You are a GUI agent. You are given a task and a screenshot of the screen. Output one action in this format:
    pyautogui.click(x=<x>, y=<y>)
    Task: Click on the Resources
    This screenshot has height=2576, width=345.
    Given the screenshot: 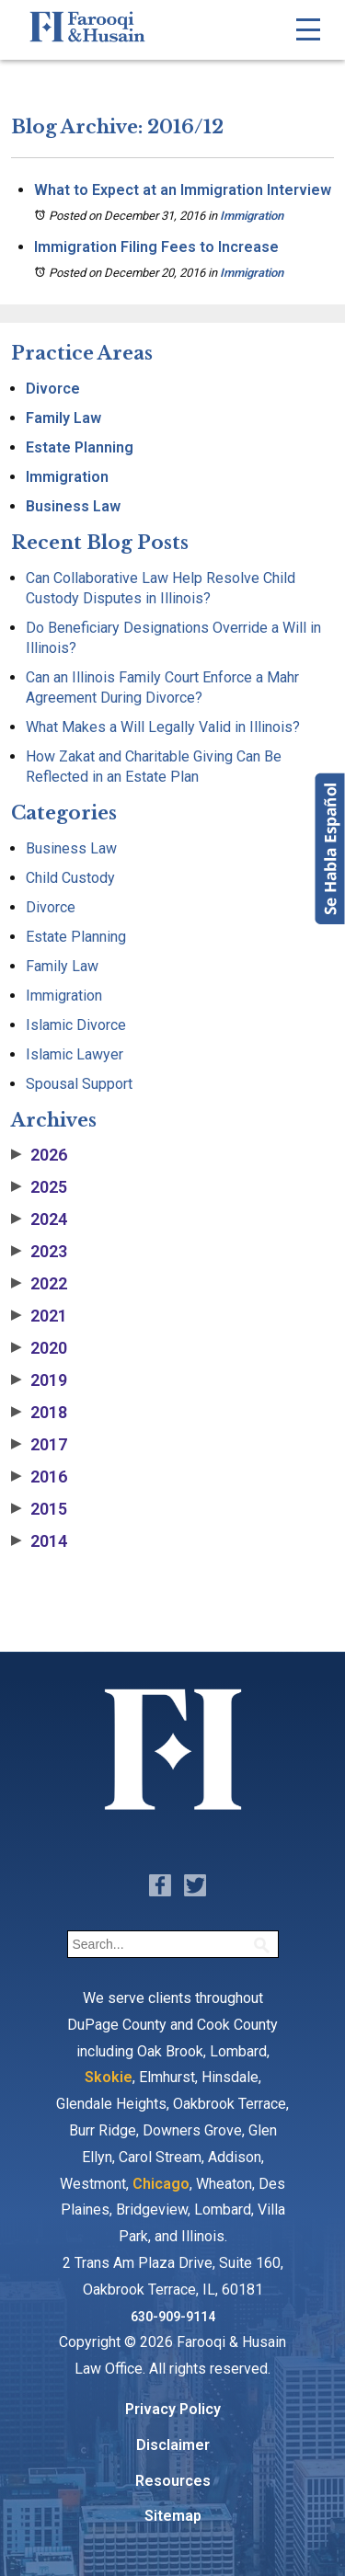 What is the action you would take?
    pyautogui.click(x=173, y=2481)
    